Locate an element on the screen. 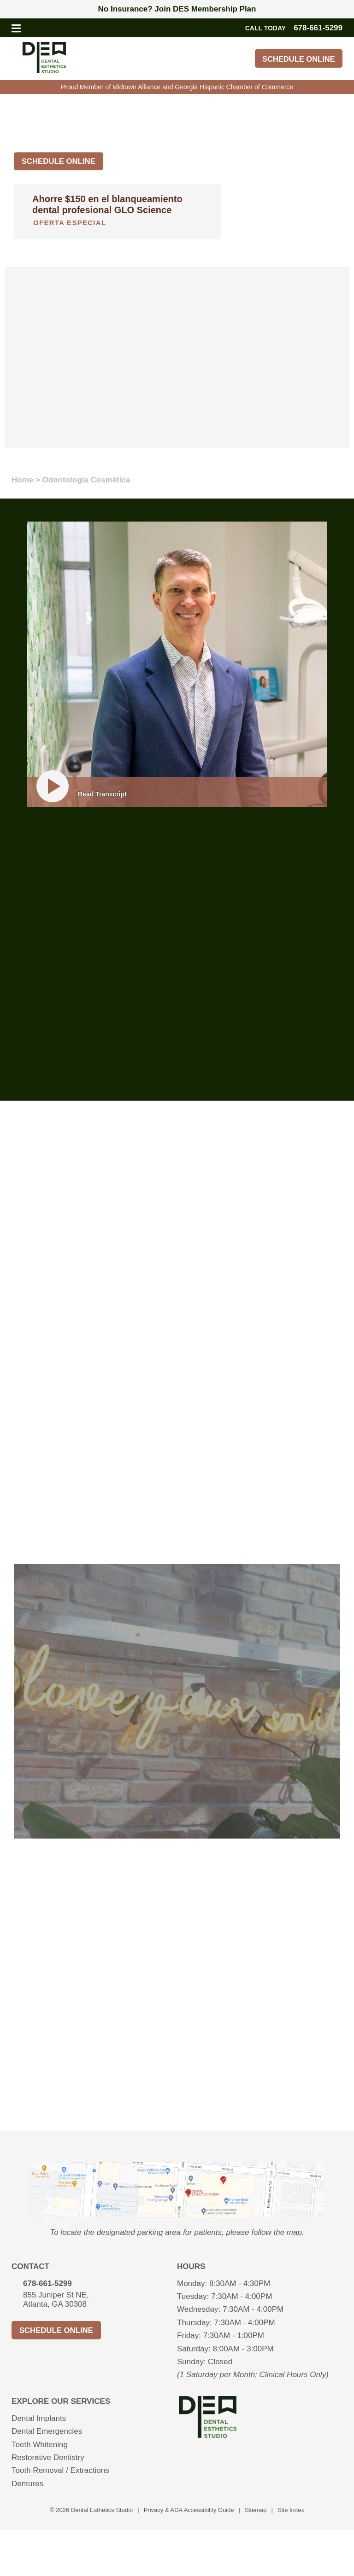 The image size is (354, 2576). Dental Emergencies is located at coordinates (47, 2431).